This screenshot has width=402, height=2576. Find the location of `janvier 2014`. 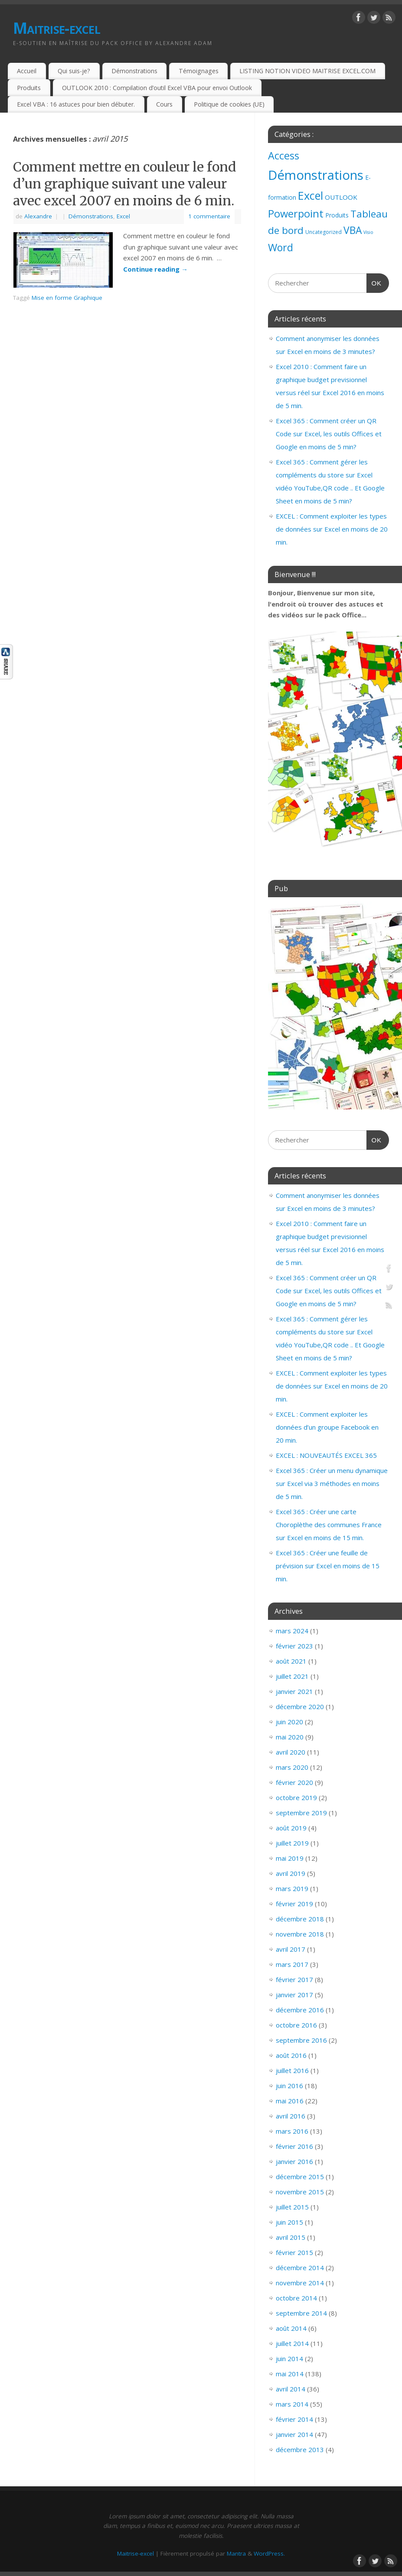

janvier 2014 is located at coordinates (294, 2434).